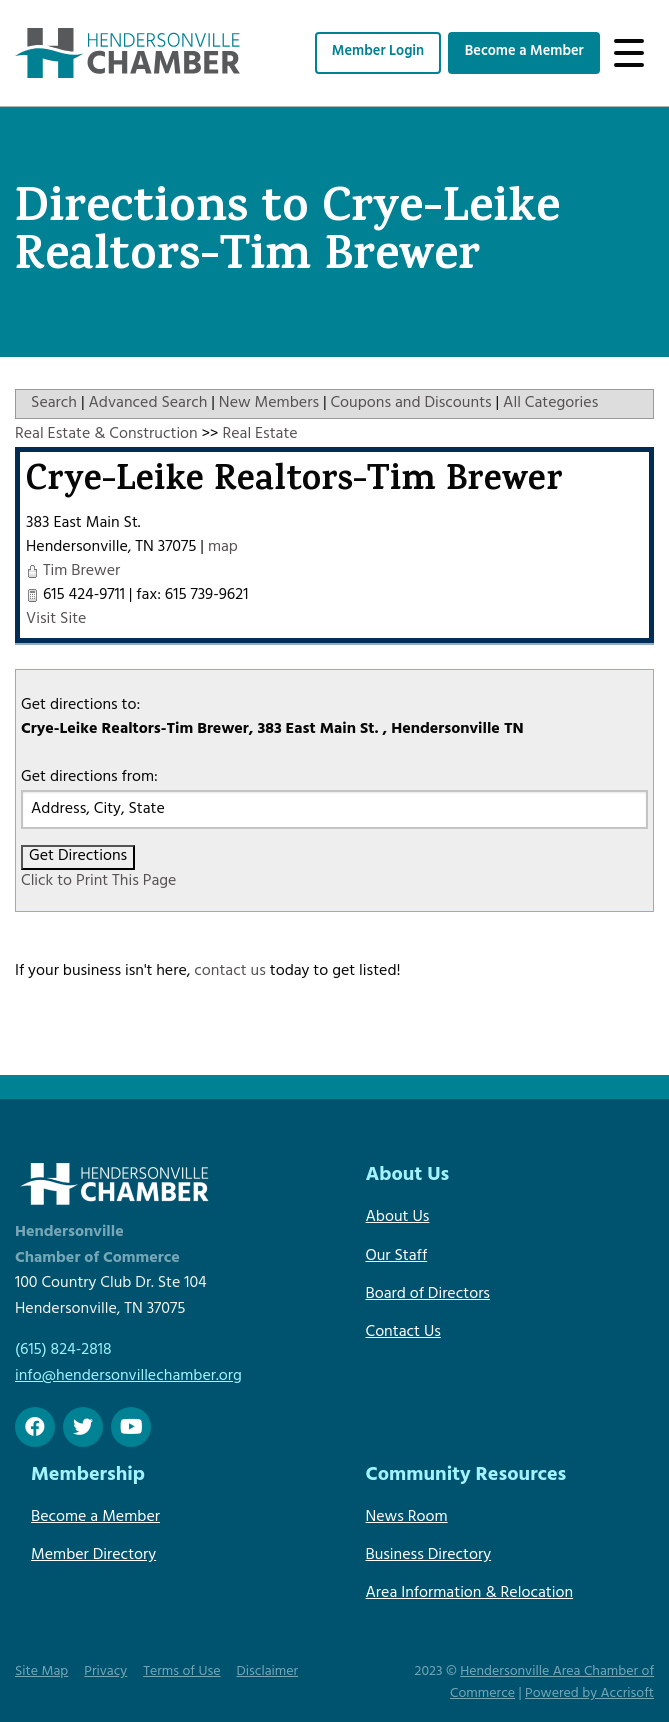 This screenshot has width=669, height=1722. What do you see at coordinates (35, 1427) in the screenshot?
I see `[Facebook]` at bounding box center [35, 1427].